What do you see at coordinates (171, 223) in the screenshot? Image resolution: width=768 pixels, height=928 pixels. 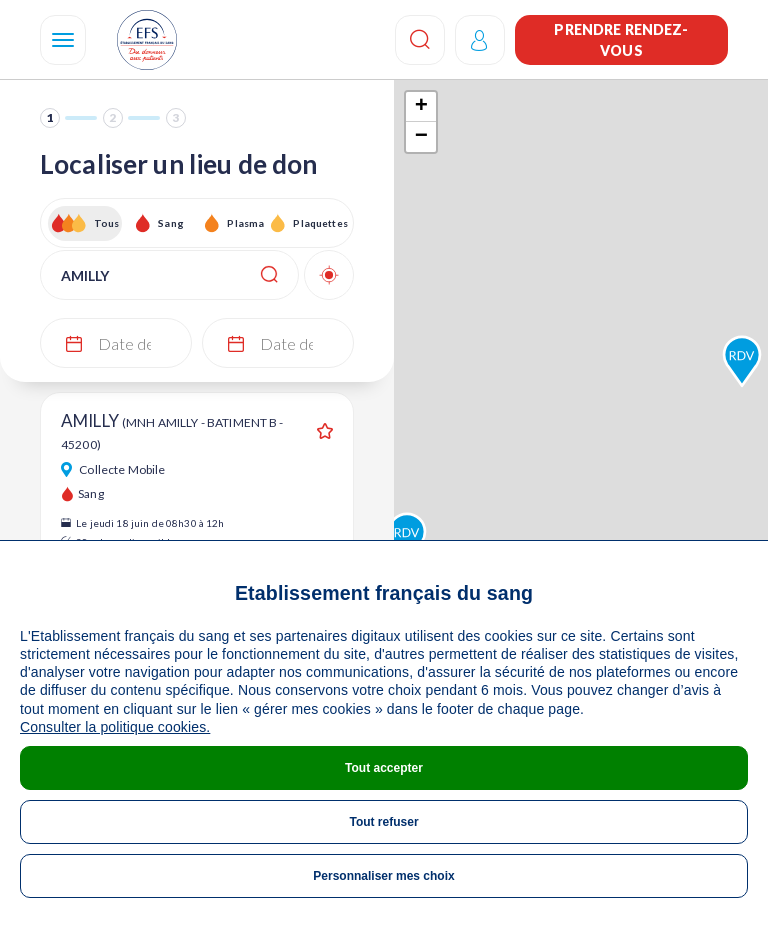 I see `Sang` at bounding box center [171, 223].